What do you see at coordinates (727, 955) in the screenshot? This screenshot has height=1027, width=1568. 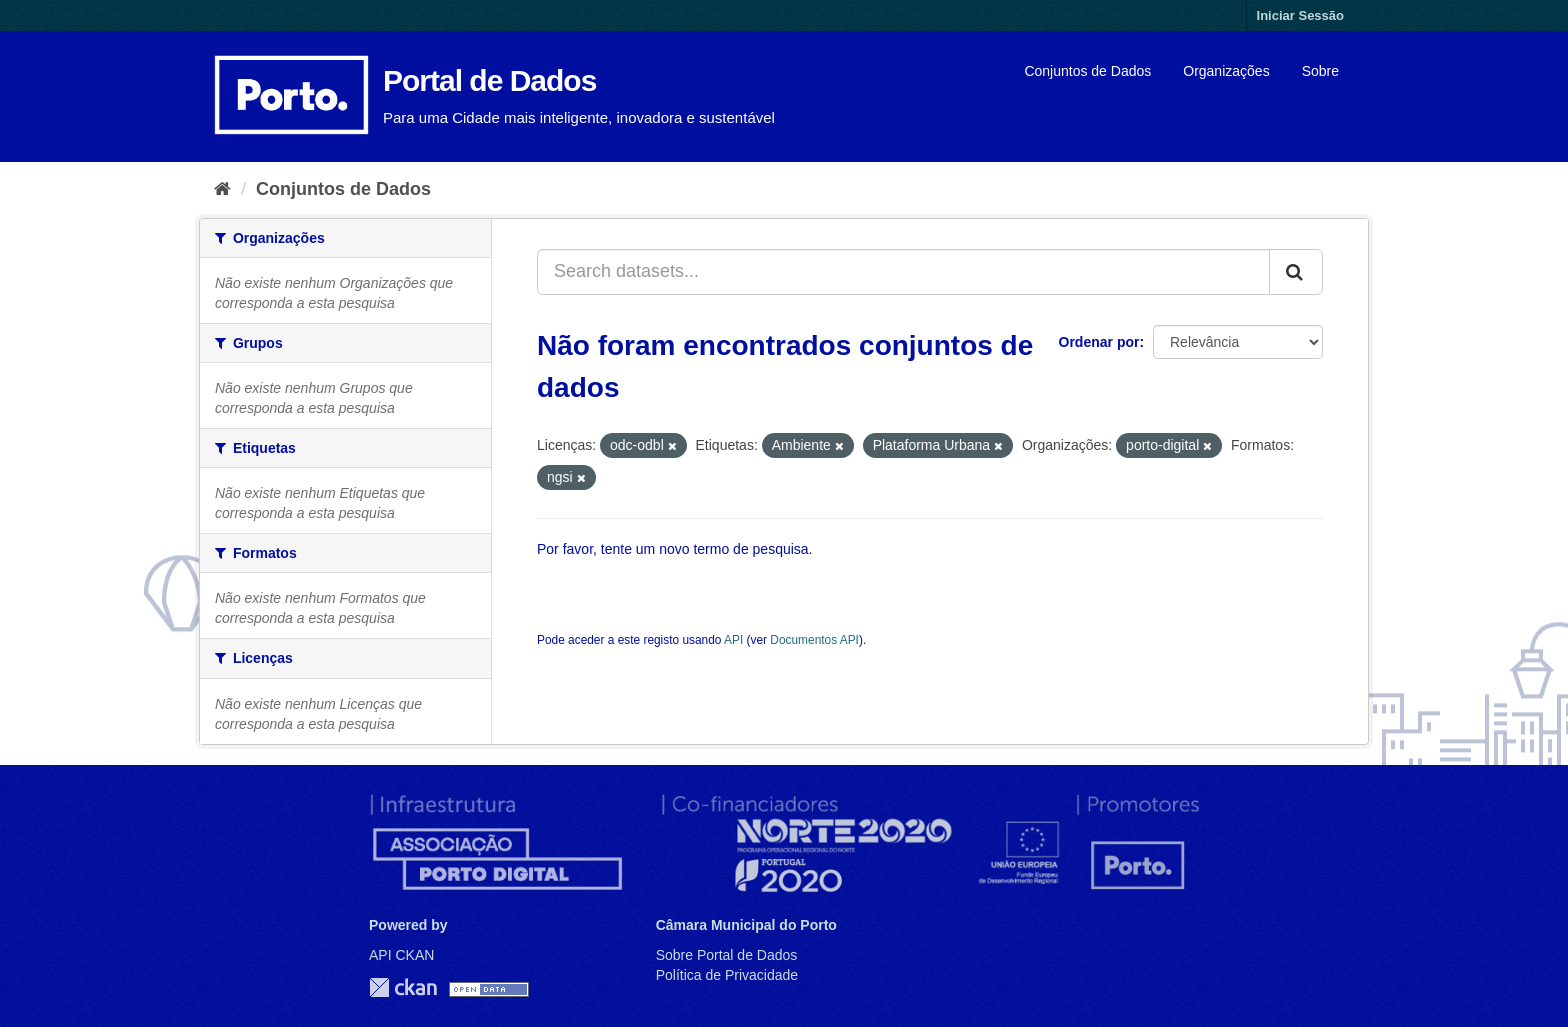 I see `Sobre Portal de Dados` at bounding box center [727, 955].